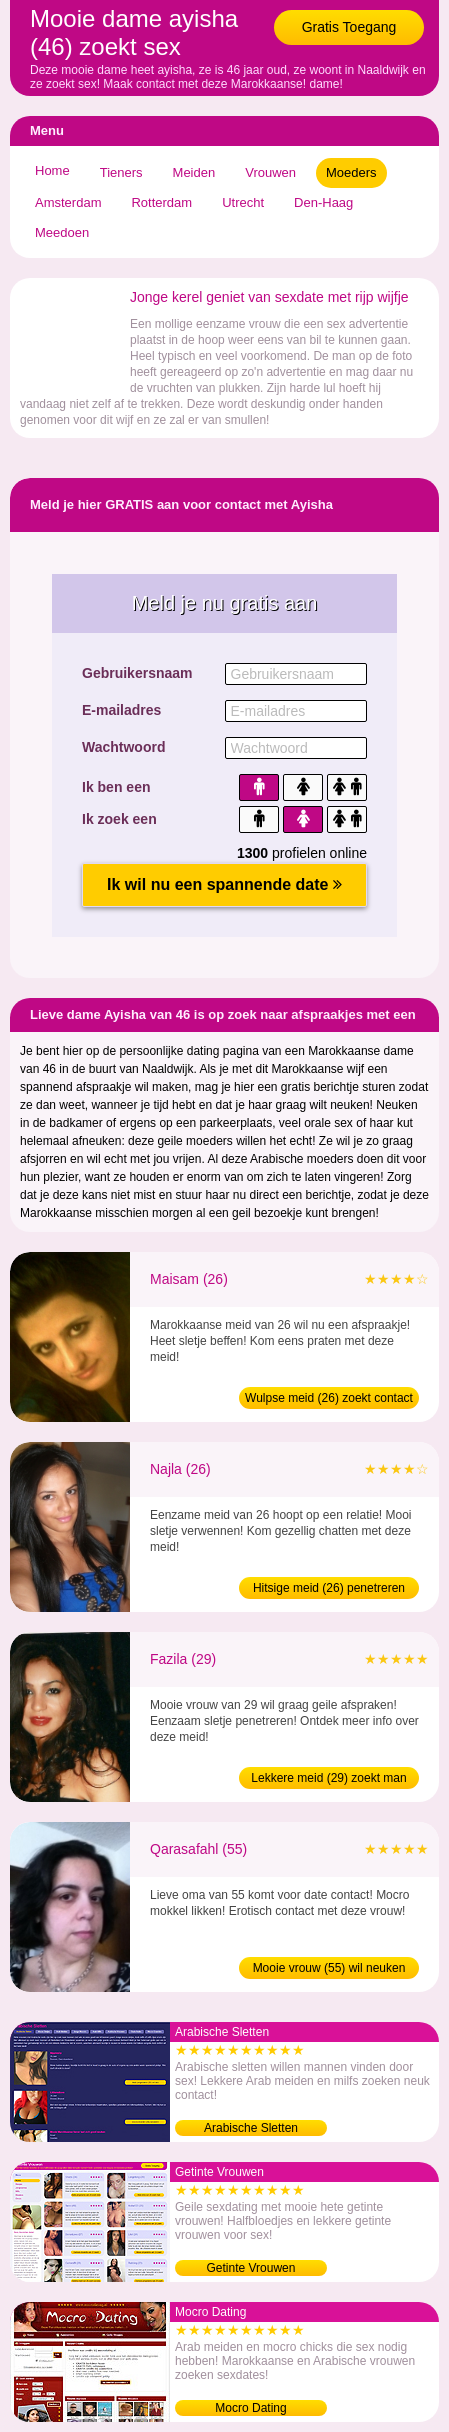 The height and width of the screenshot is (2432, 449). Describe the element at coordinates (250, 2408) in the screenshot. I see `Mocro Dating` at that location.